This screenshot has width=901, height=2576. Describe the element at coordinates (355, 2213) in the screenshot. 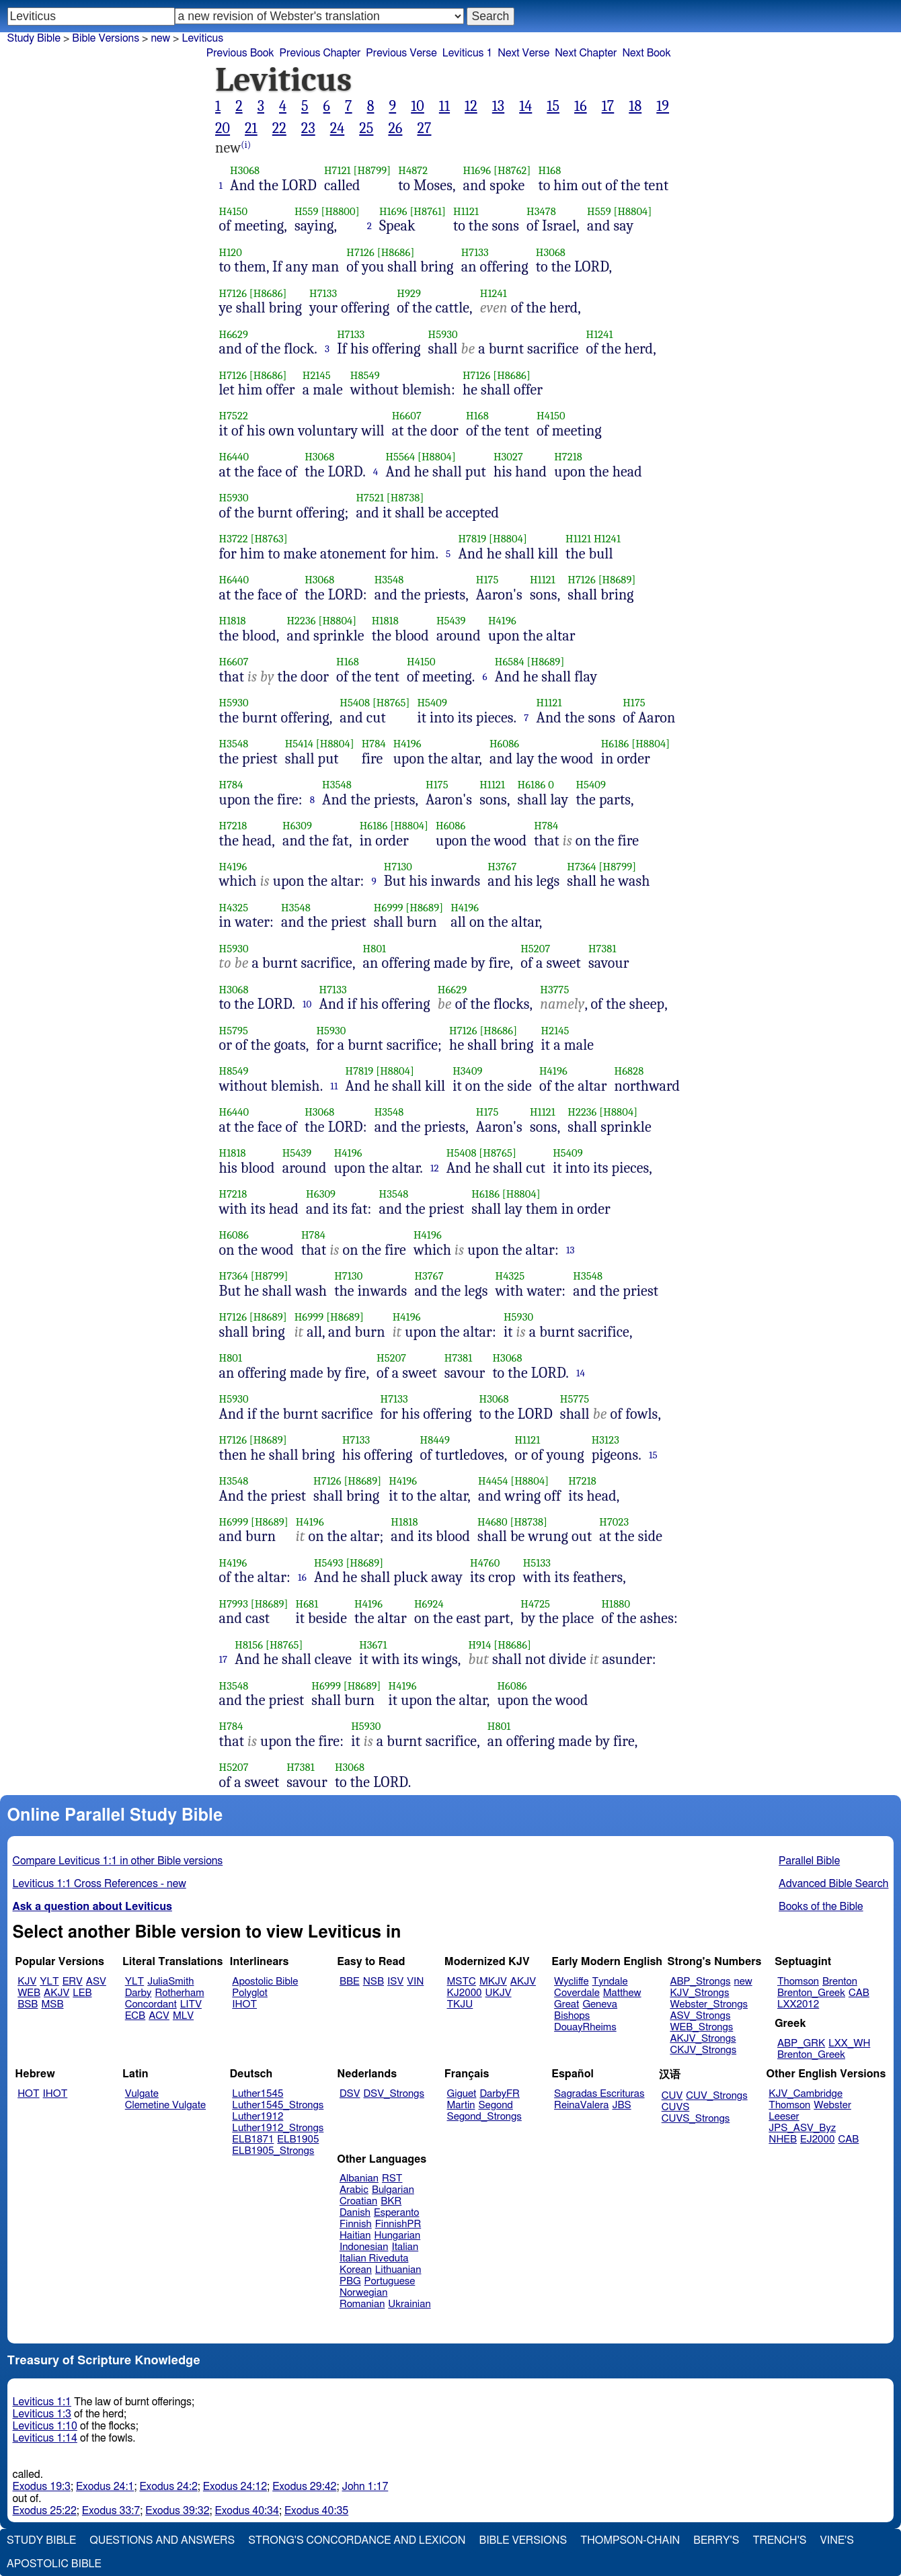

I see `Danish` at that location.